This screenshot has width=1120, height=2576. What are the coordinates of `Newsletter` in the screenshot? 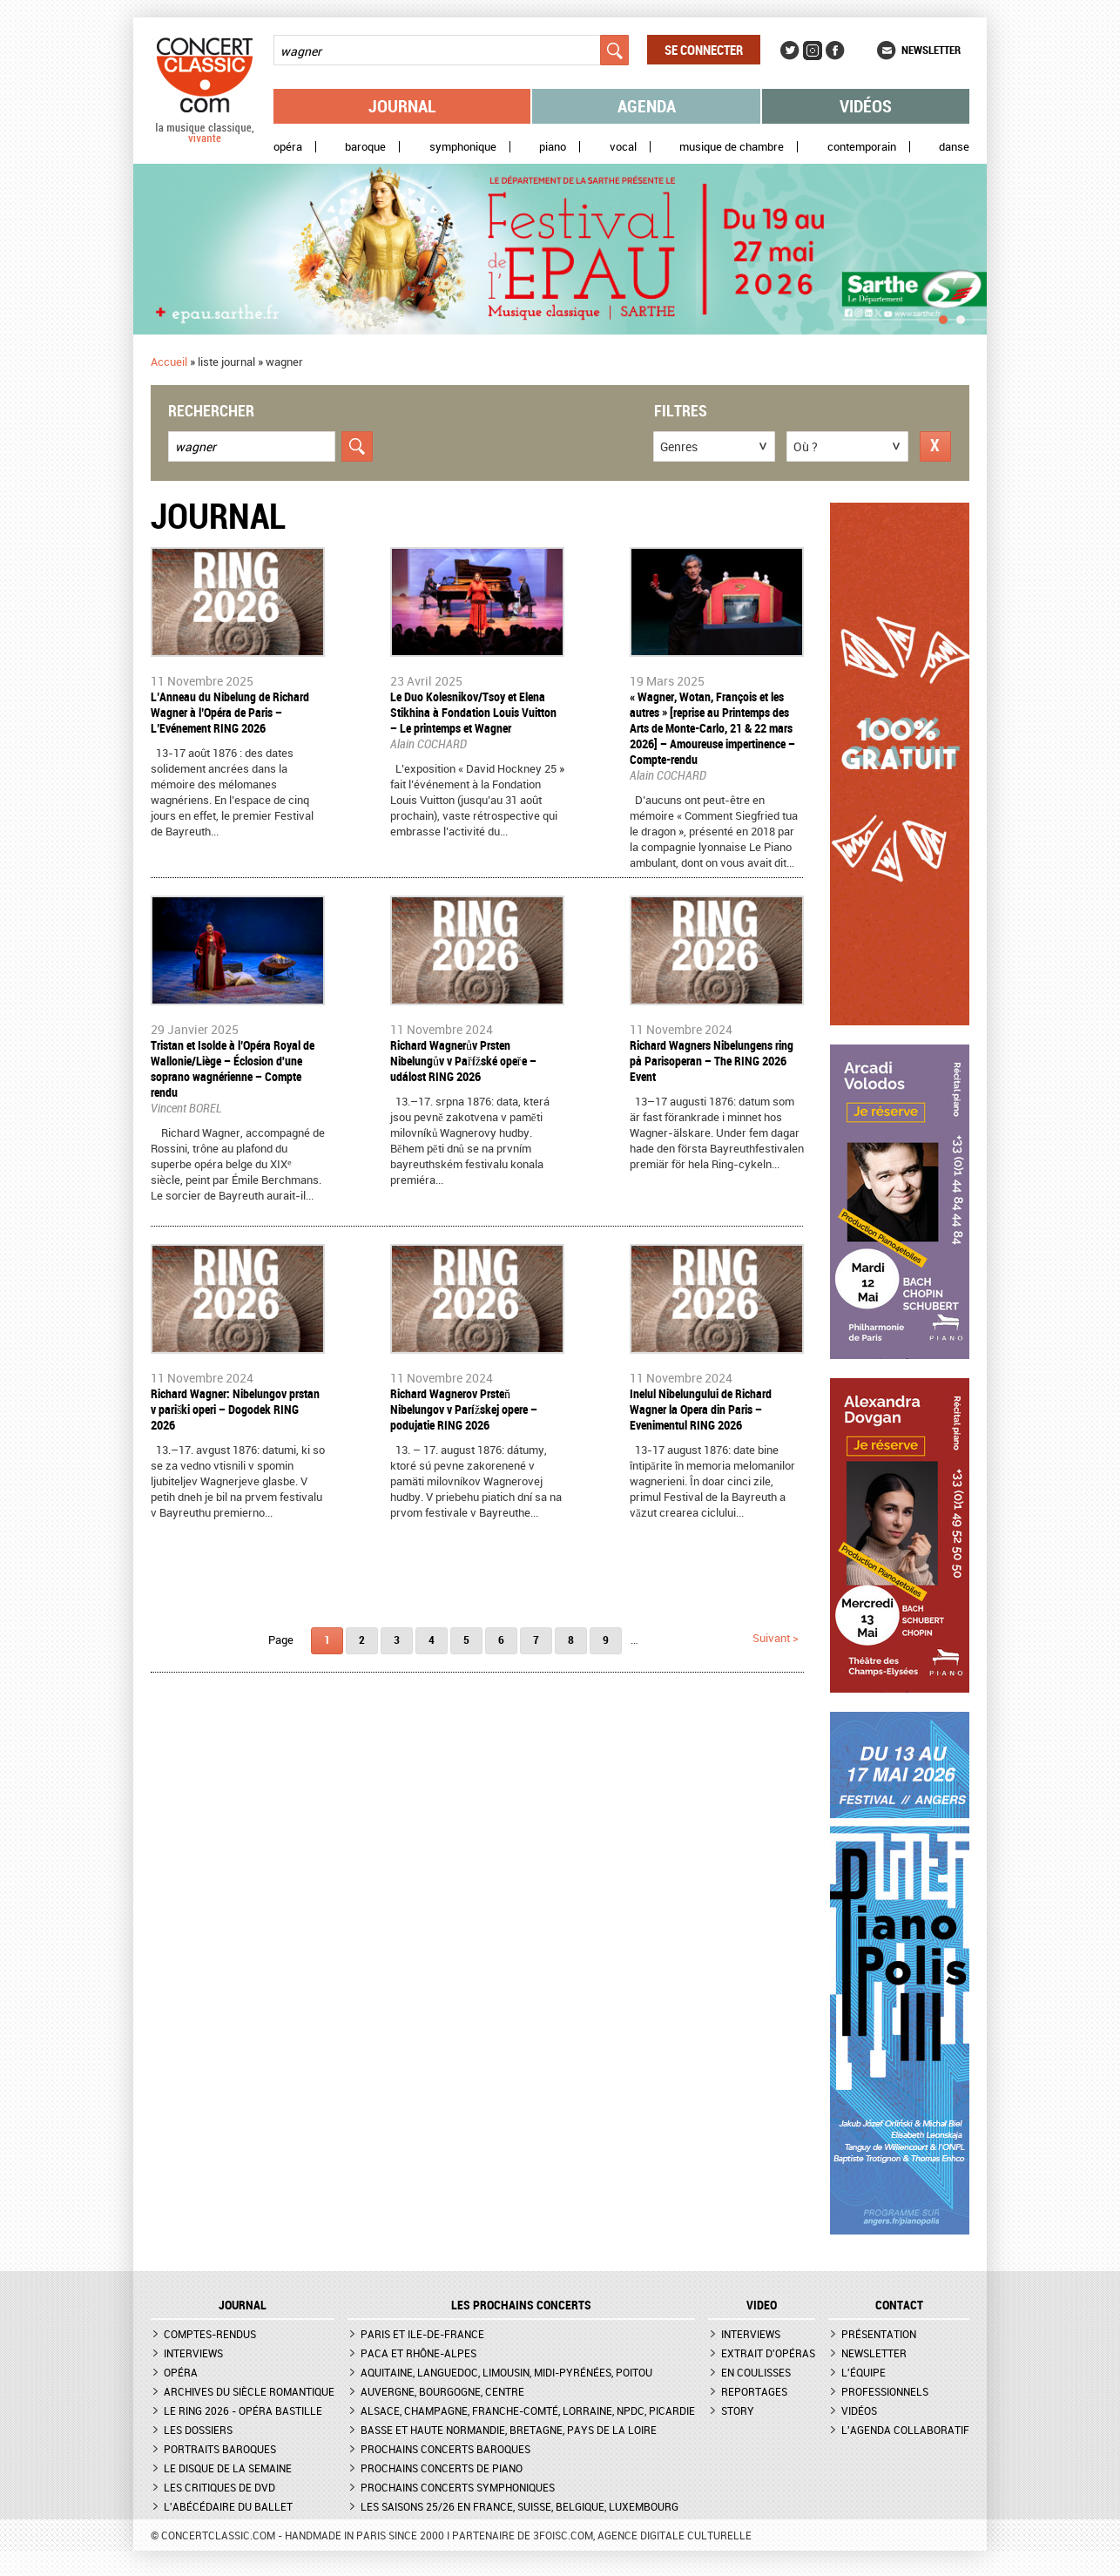 It's located at (931, 49).